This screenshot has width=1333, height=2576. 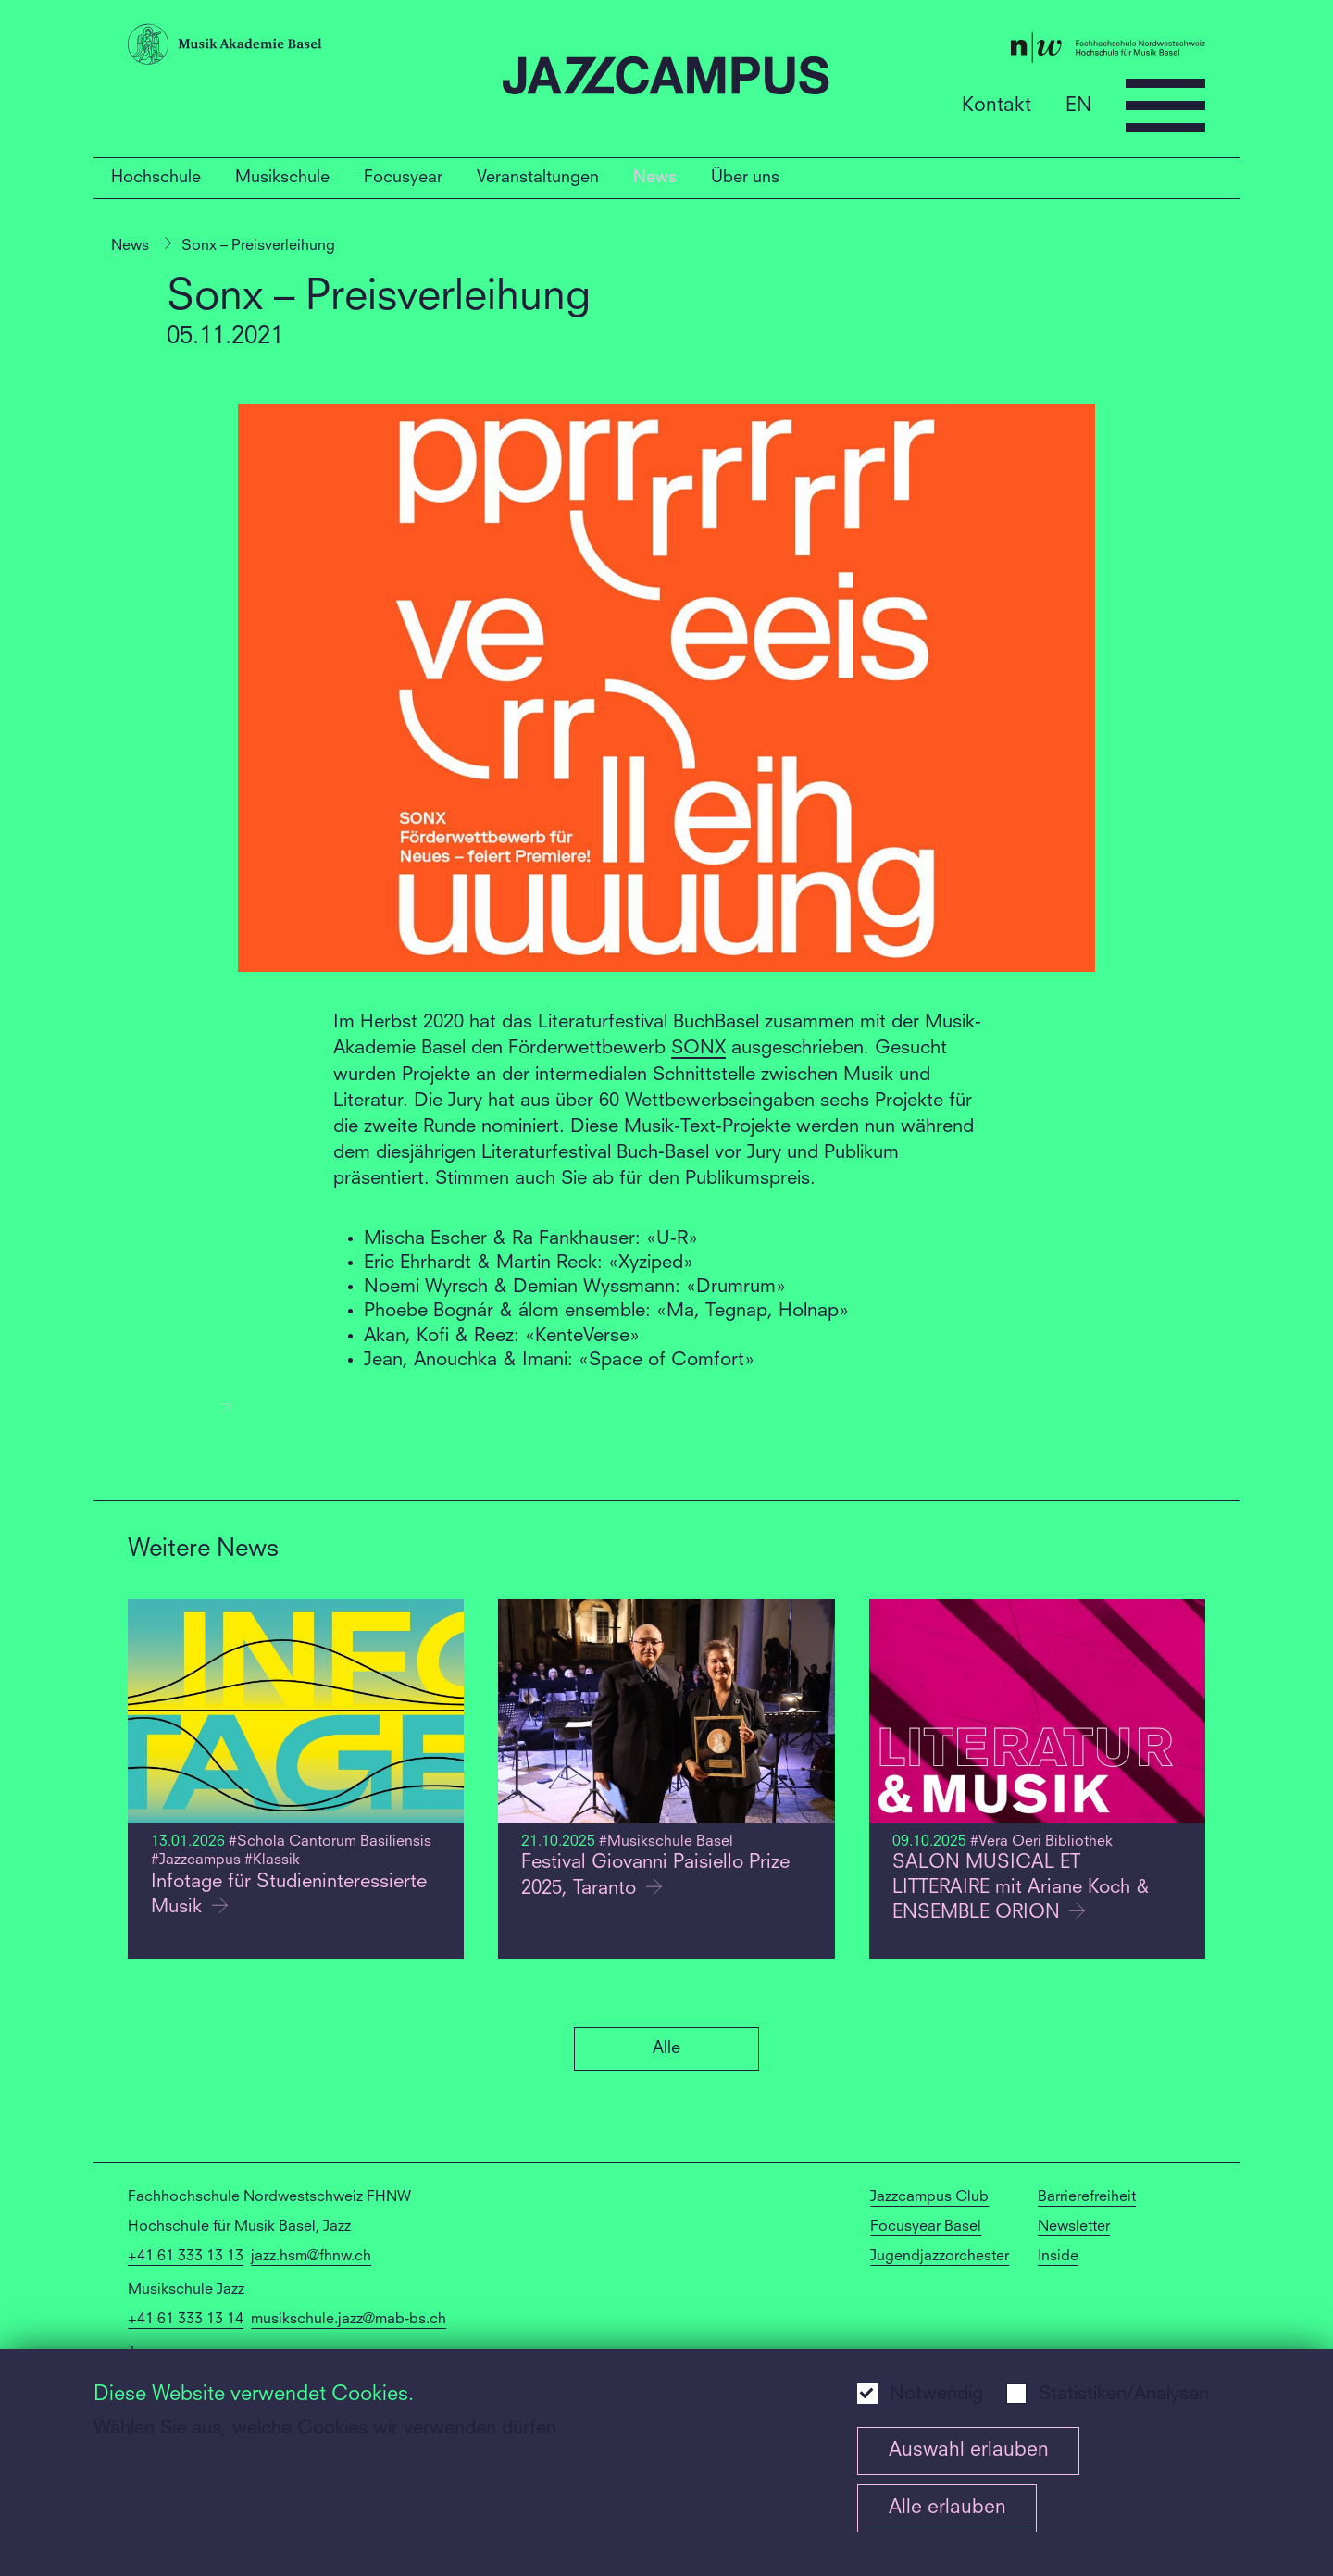 What do you see at coordinates (939, 2256) in the screenshot?
I see `Jugendjazzorchester` at bounding box center [939, 2256].